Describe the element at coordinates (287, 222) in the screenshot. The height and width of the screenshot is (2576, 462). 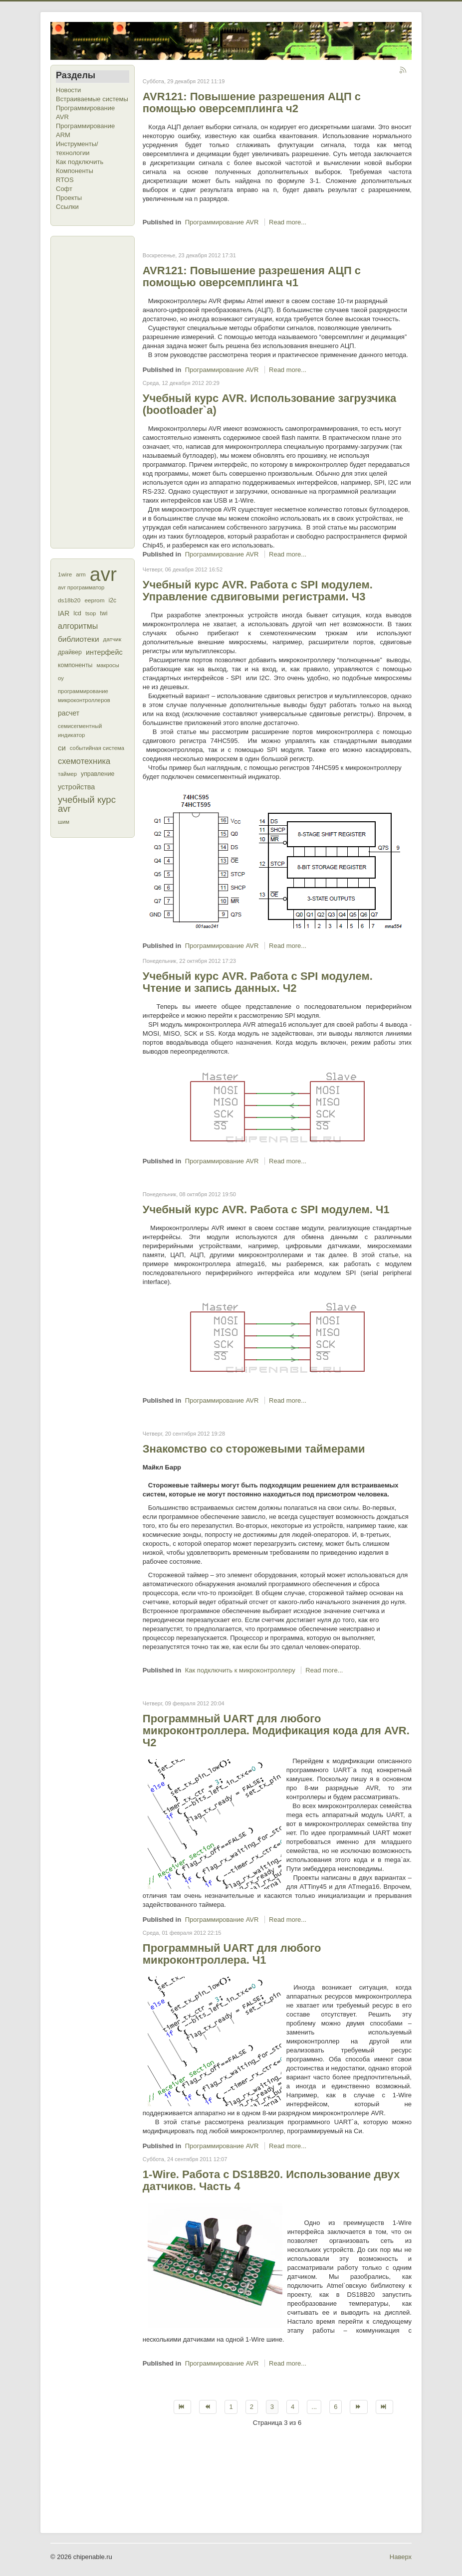
I see `Read more...` at that location.